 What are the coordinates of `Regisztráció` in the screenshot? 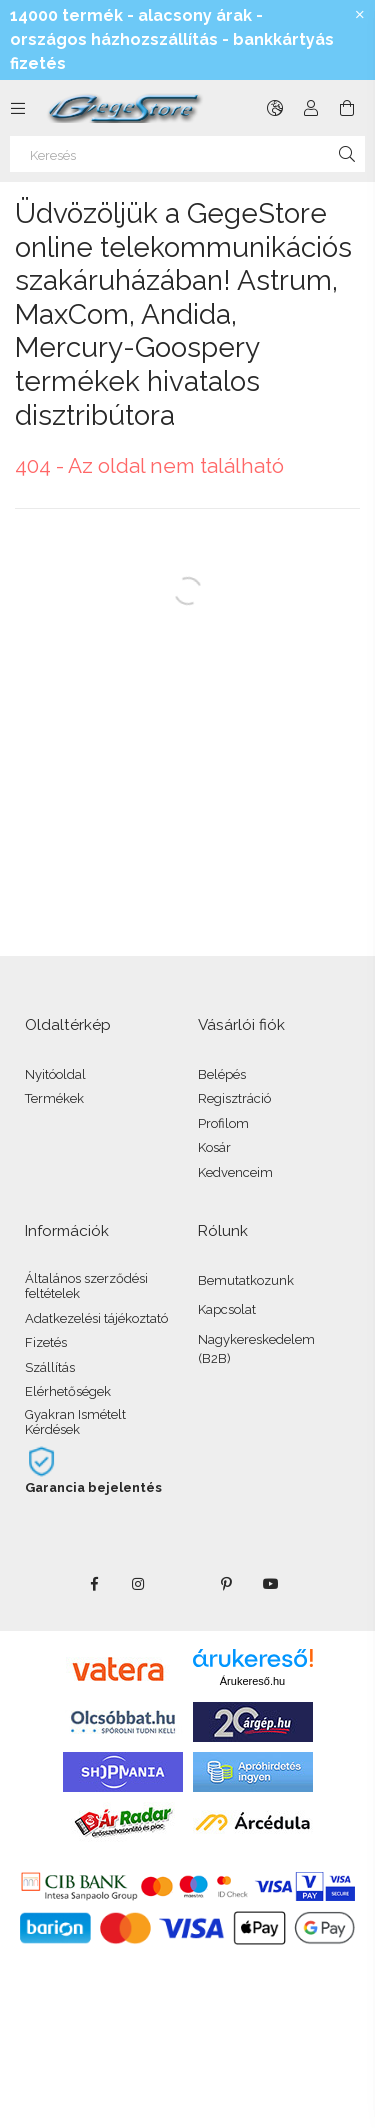 It's located at (234, 1098).